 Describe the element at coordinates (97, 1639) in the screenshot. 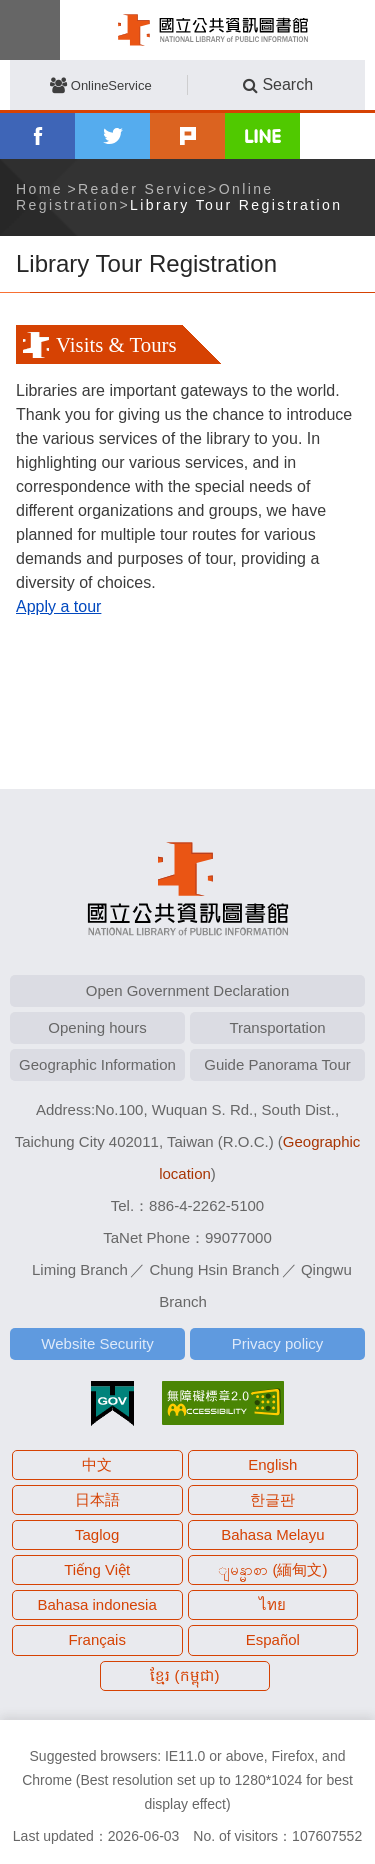

I see `Français` at that location.